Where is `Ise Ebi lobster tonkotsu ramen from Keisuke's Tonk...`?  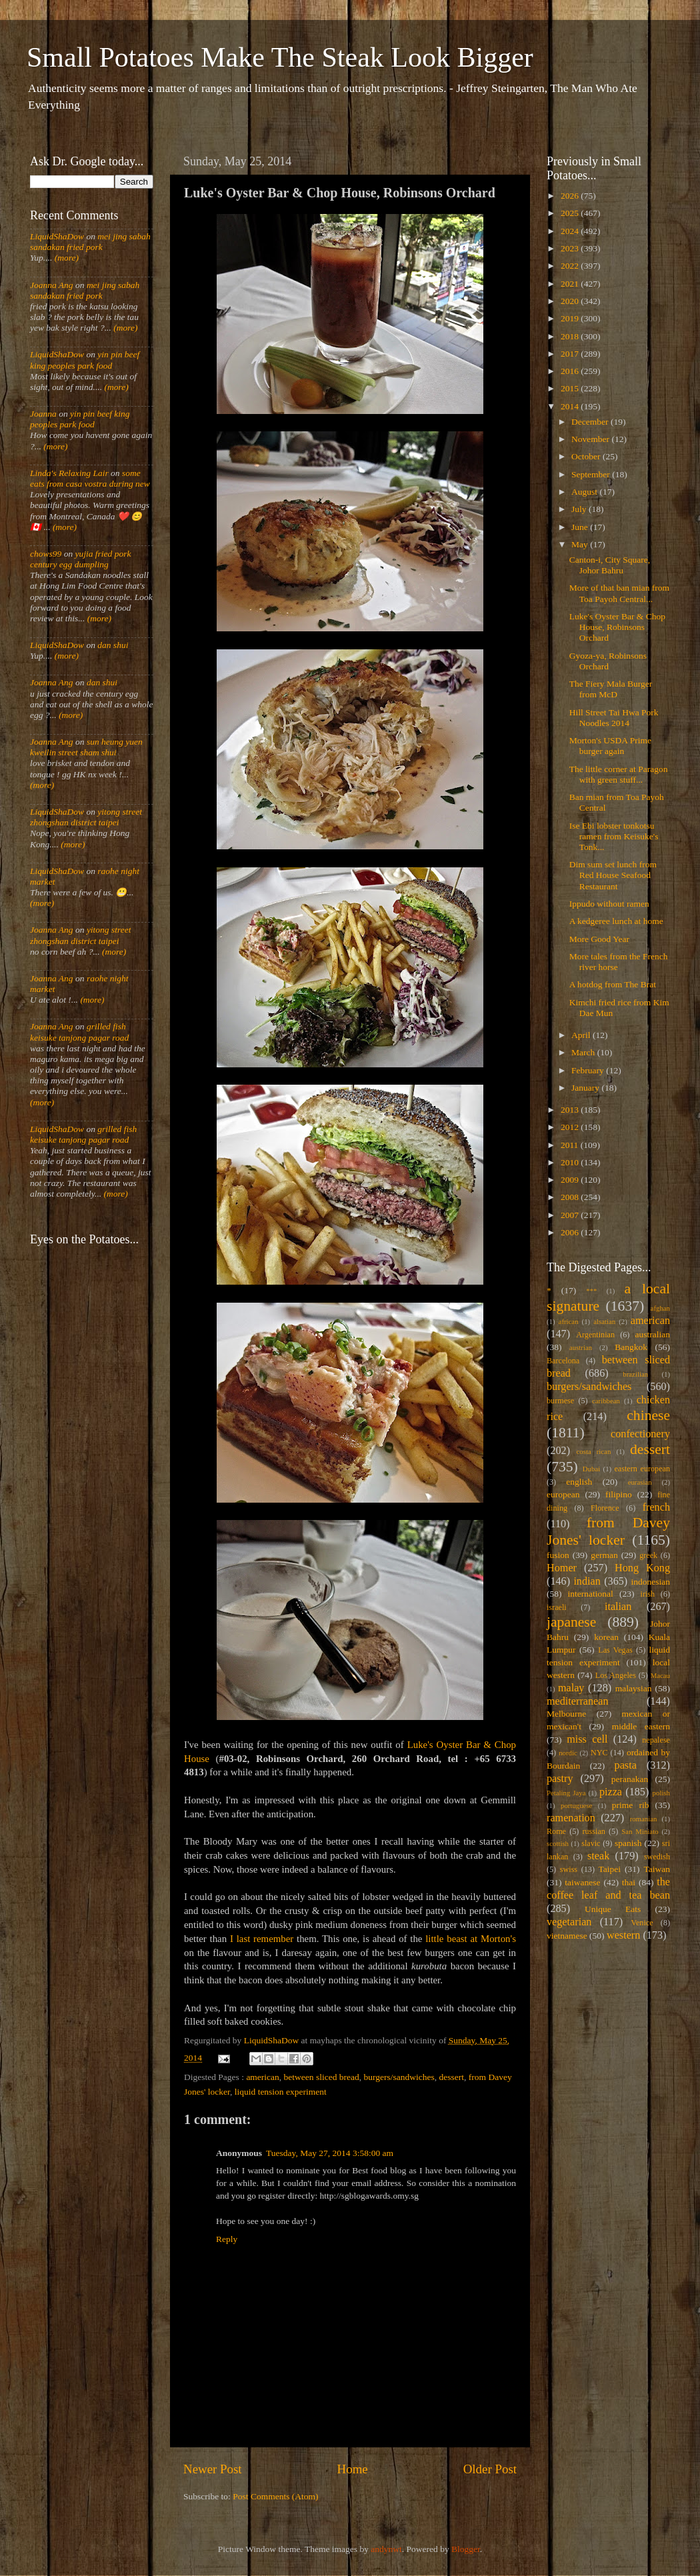 Ise Ebi lobster tonkotsu ramen from Keisuke's Tonk... is located at coordinates (614, 836).